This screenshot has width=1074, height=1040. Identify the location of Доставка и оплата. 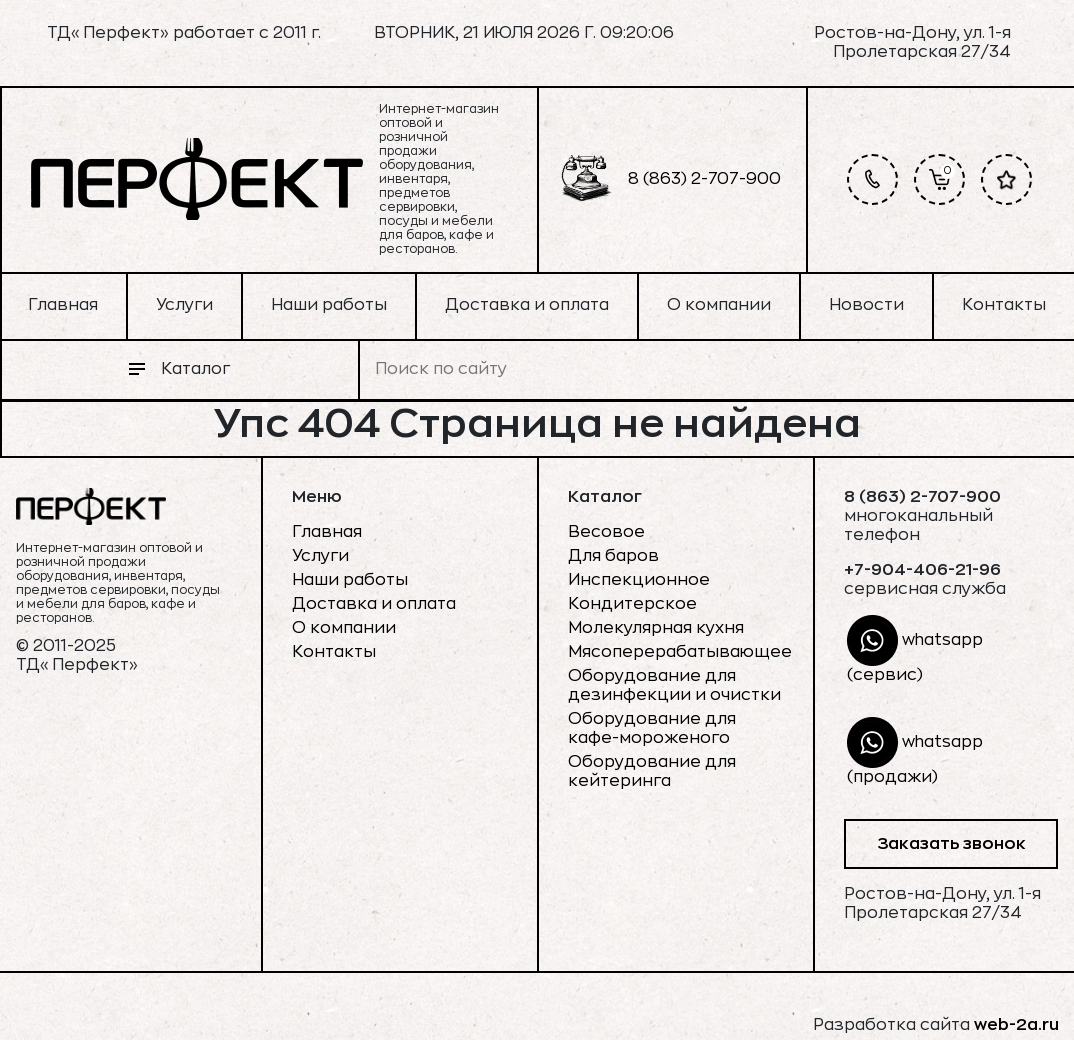
(527, 305).